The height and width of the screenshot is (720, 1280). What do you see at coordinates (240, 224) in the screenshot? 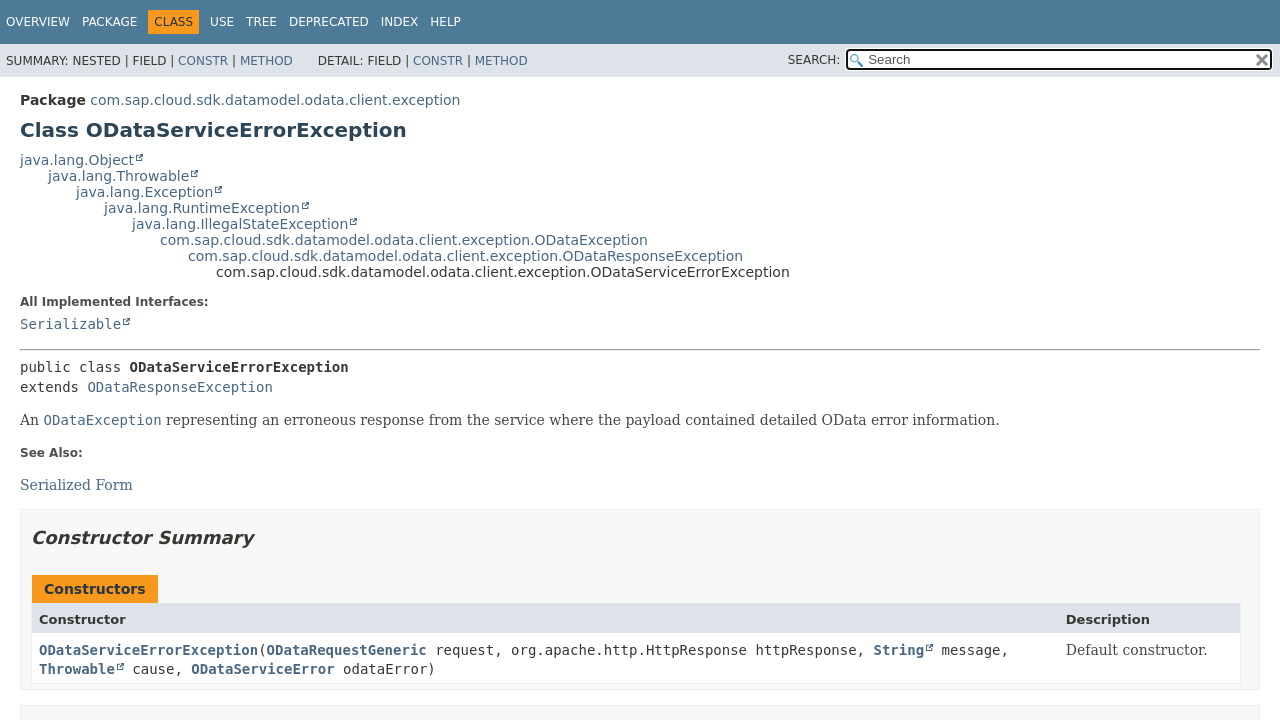
I see `java.lang.IllegalStateException` at bounding box center [240, 224].